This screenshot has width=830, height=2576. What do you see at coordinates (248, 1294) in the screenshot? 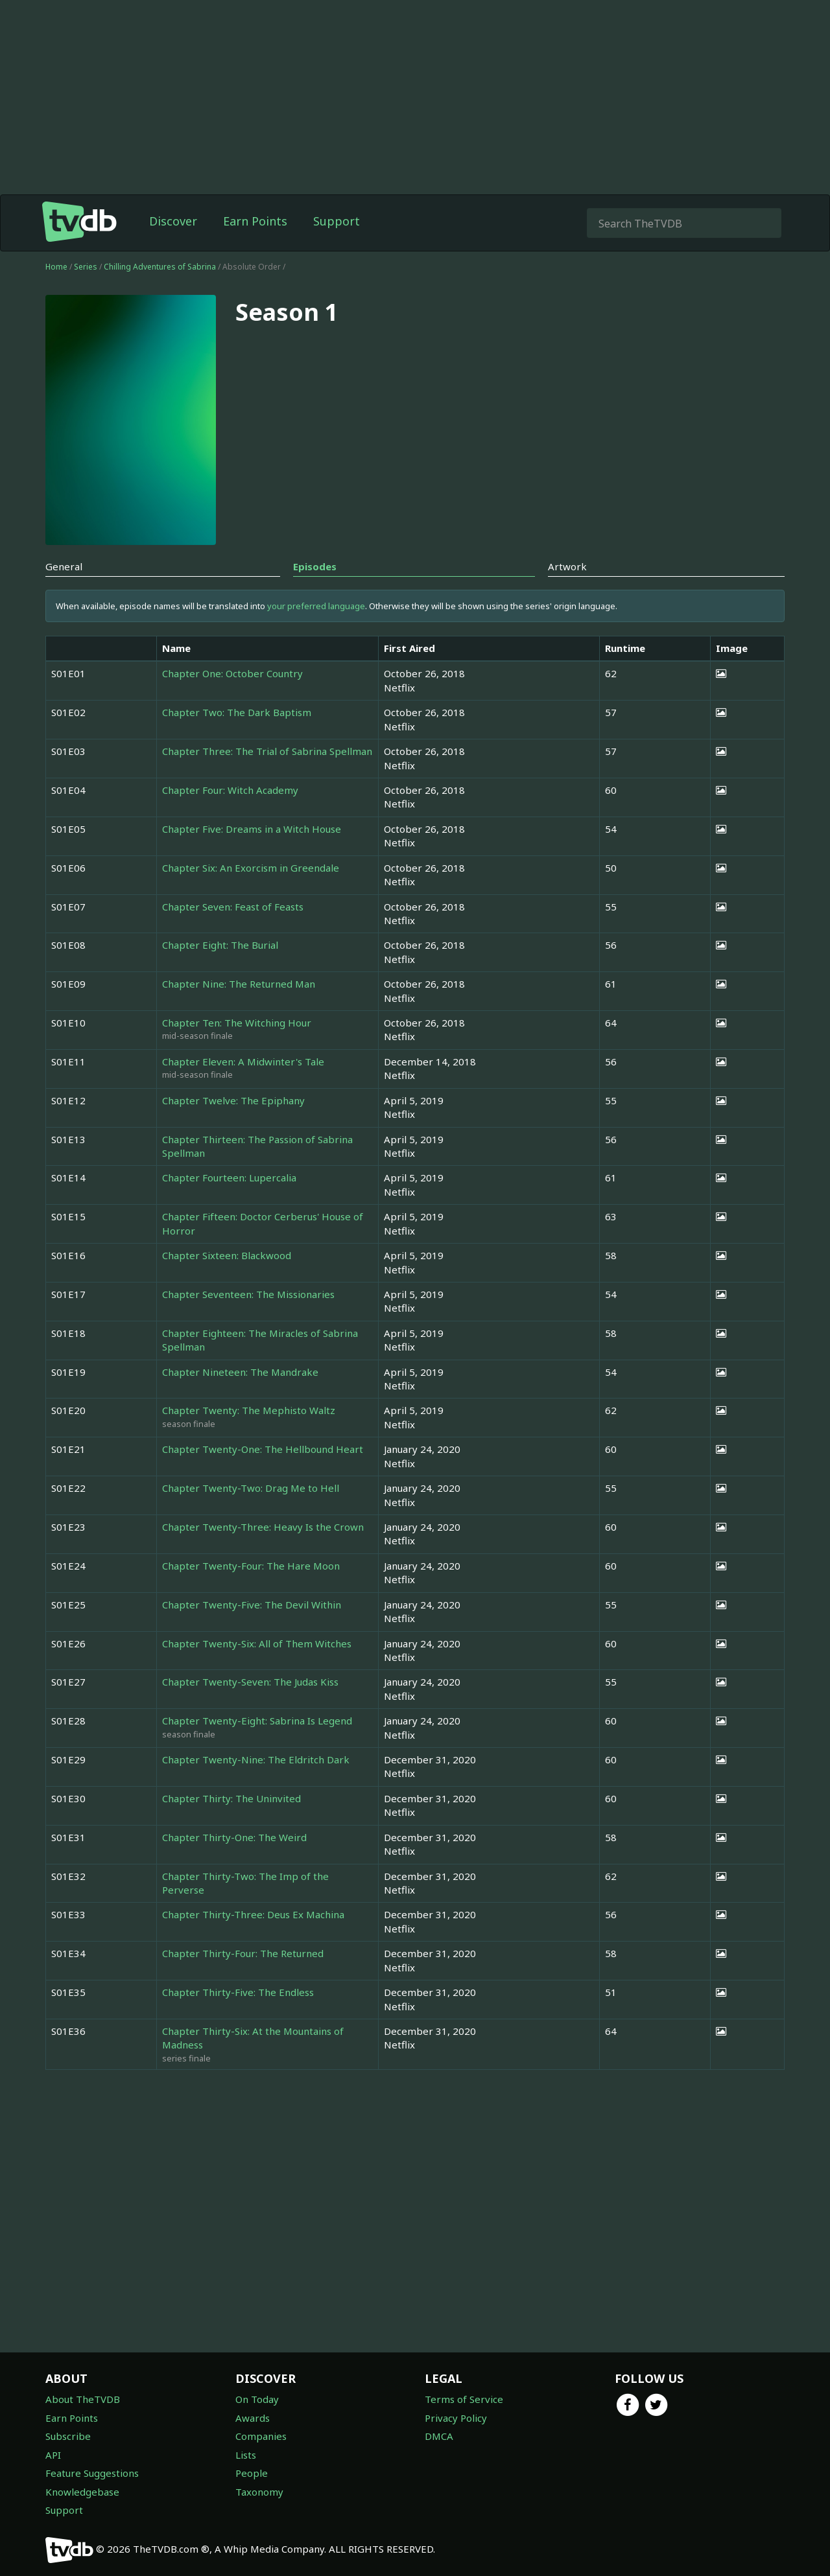
I see `Chapter Seventeen: The Missionaries` at bounding box center [248, 1294].